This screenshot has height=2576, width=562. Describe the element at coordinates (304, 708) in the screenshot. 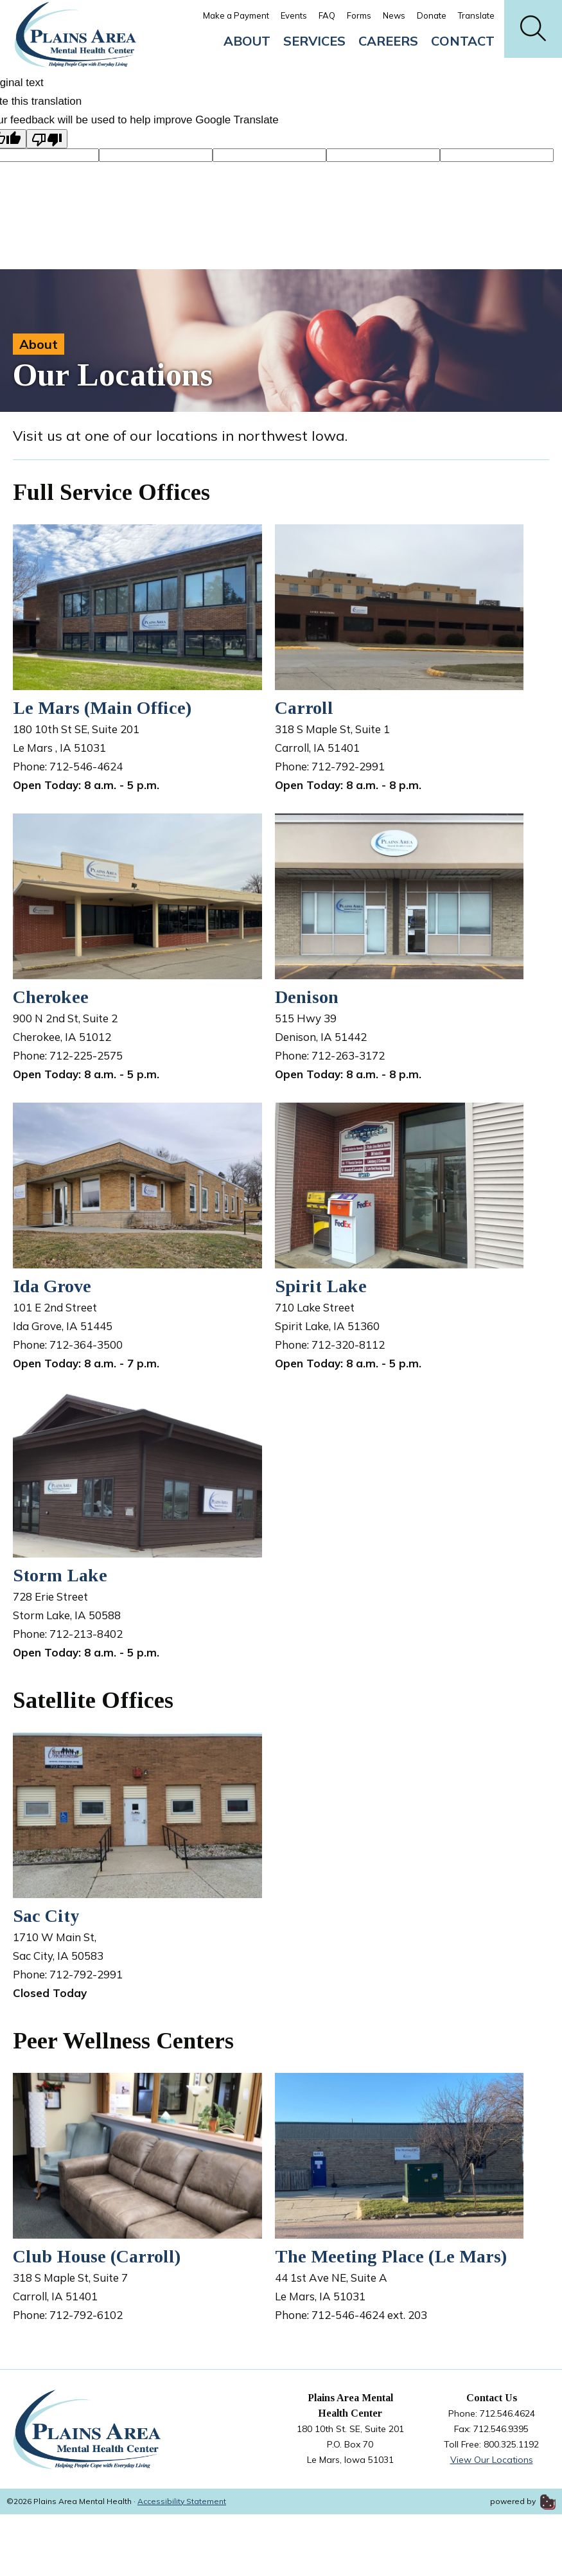

I see `Carroll` at that location.